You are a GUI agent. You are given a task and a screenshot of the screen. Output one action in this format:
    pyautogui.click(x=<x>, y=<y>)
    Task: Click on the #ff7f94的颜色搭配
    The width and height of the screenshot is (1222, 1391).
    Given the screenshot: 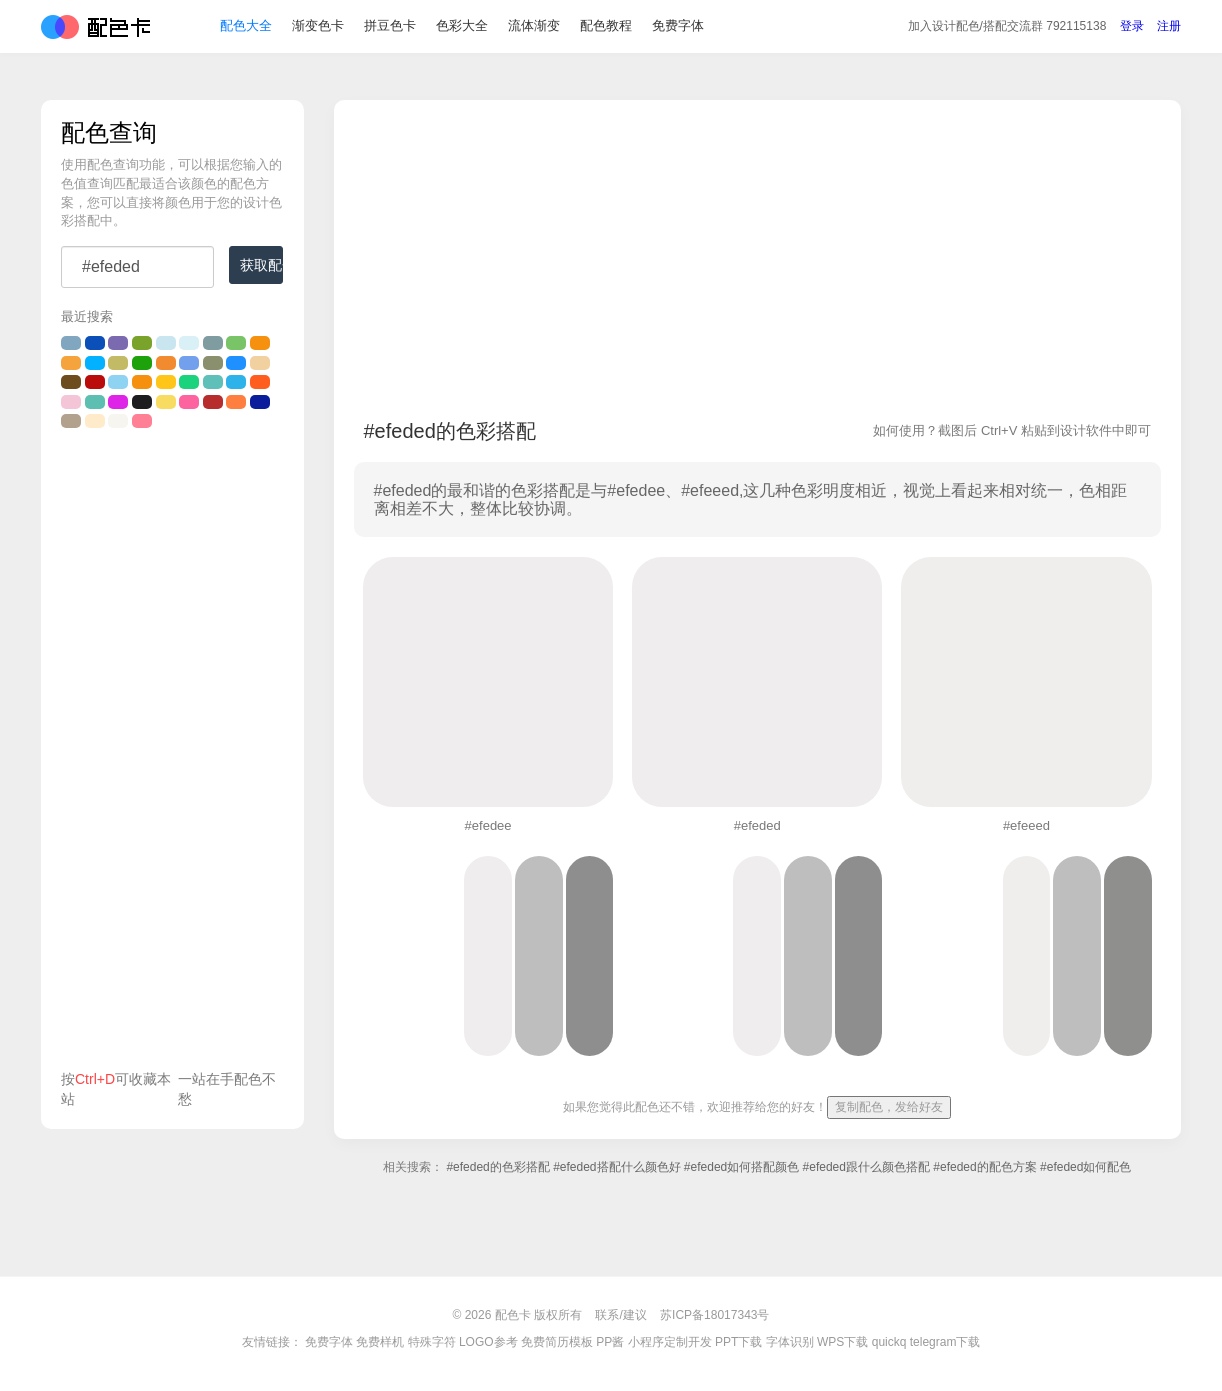 What is the action you would take?
    pyautogui.click(x=142, y=421)
    